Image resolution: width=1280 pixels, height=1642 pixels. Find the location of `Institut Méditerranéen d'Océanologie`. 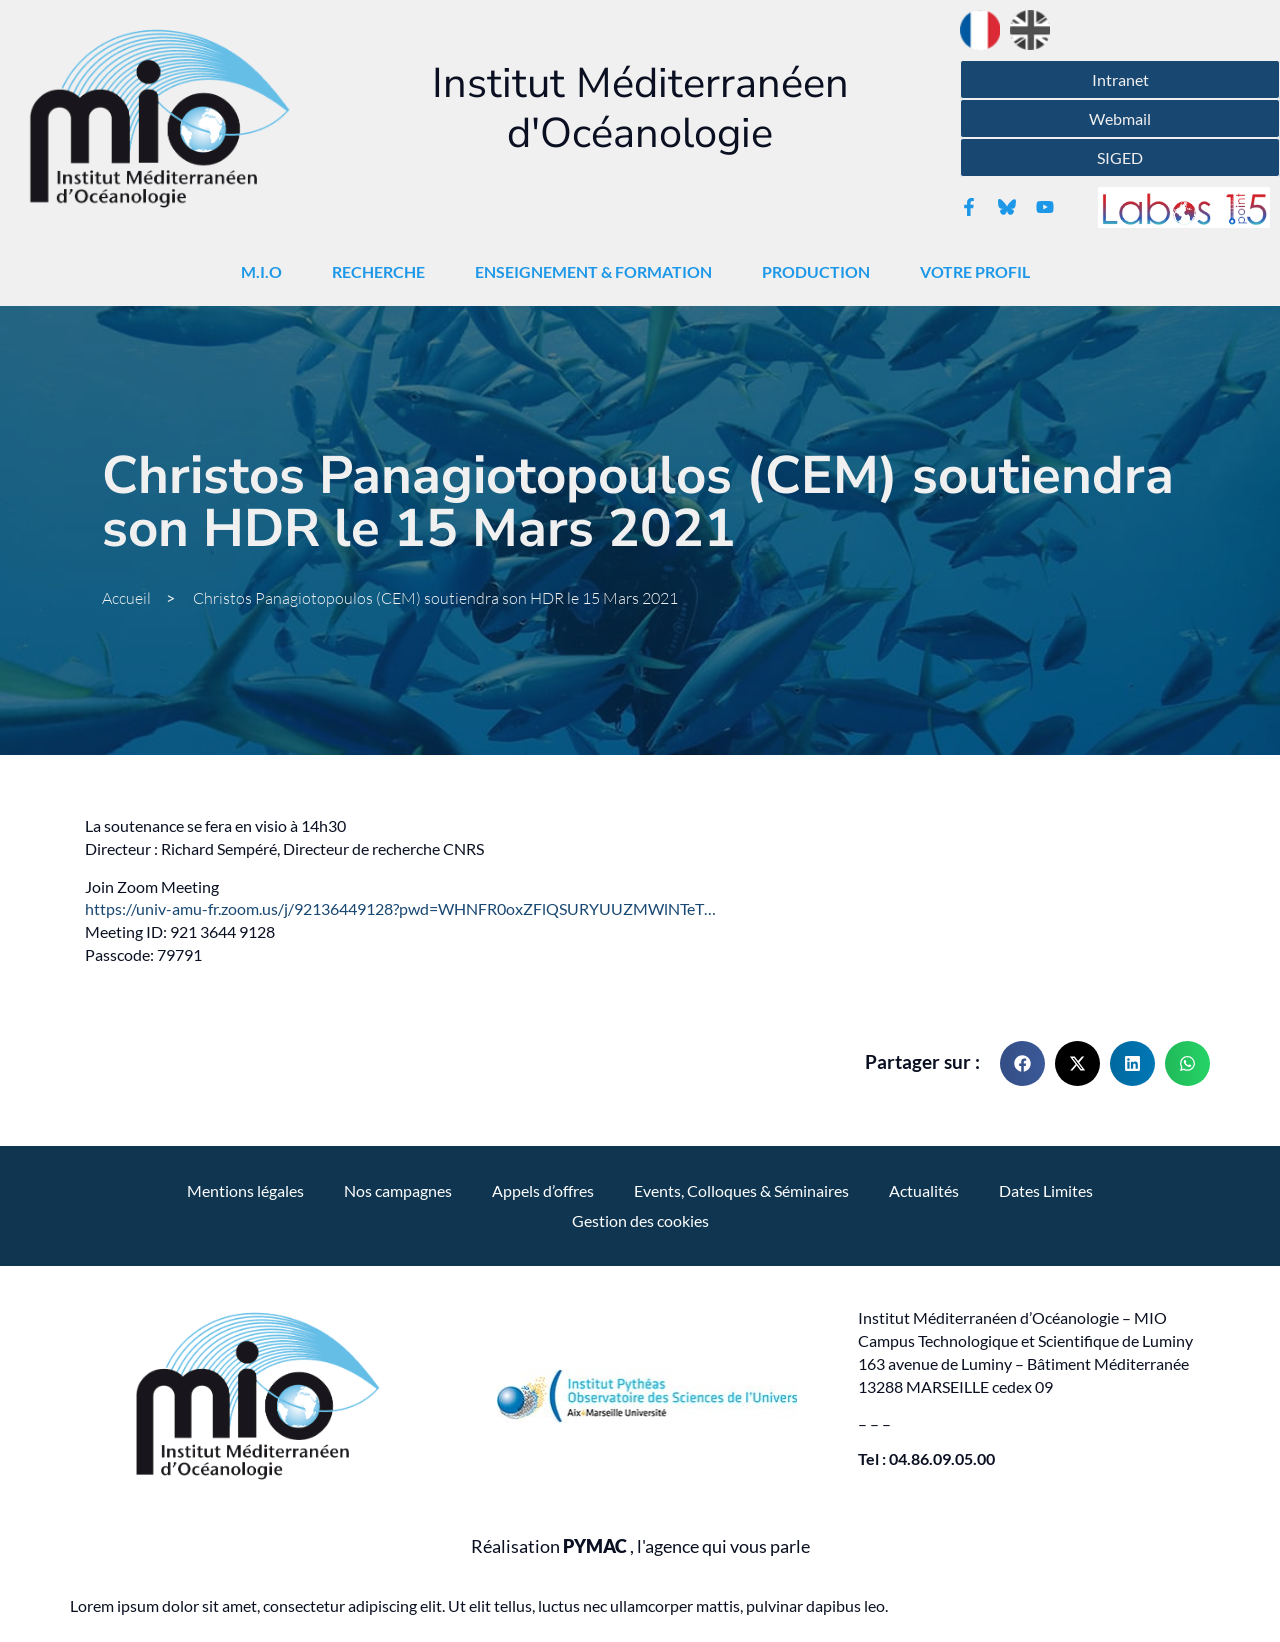

Institut Méditerranéen d'Océanologie is located at coordinates (640, 108).